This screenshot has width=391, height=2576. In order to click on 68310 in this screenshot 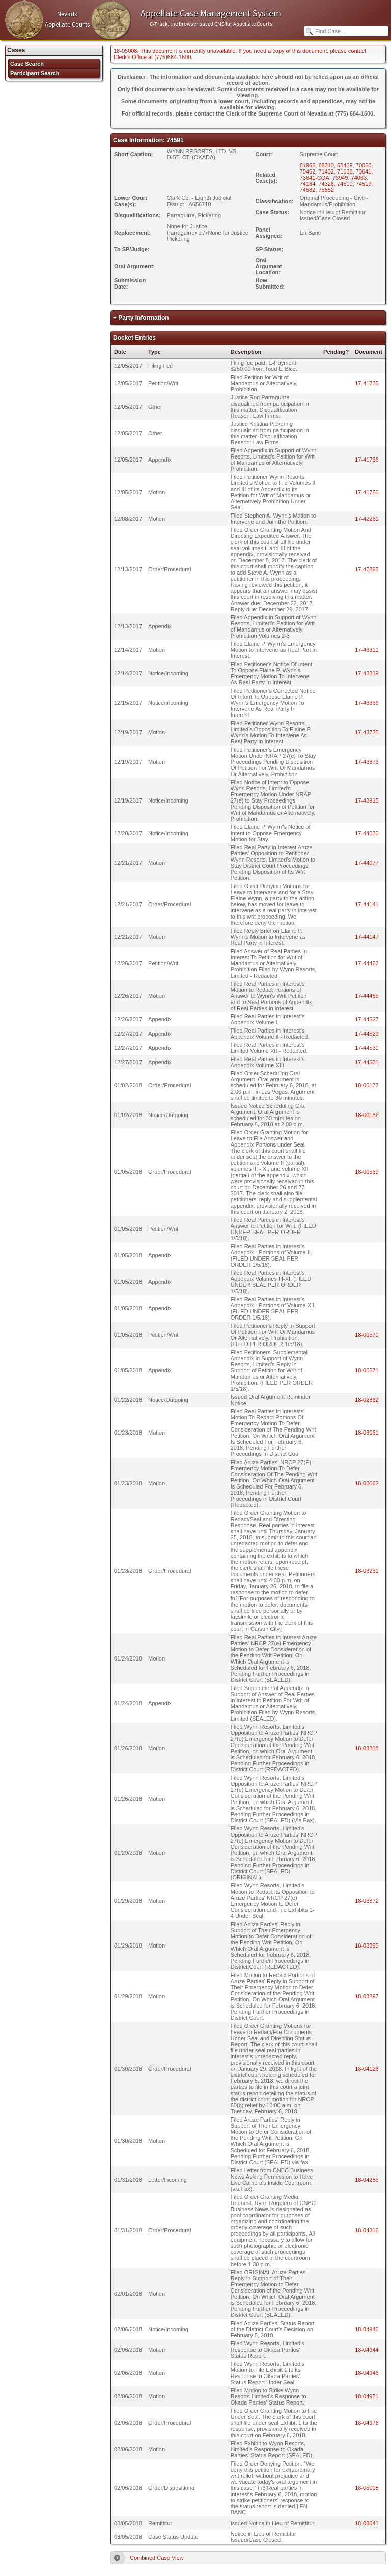, I will do `click(326, 165)`.